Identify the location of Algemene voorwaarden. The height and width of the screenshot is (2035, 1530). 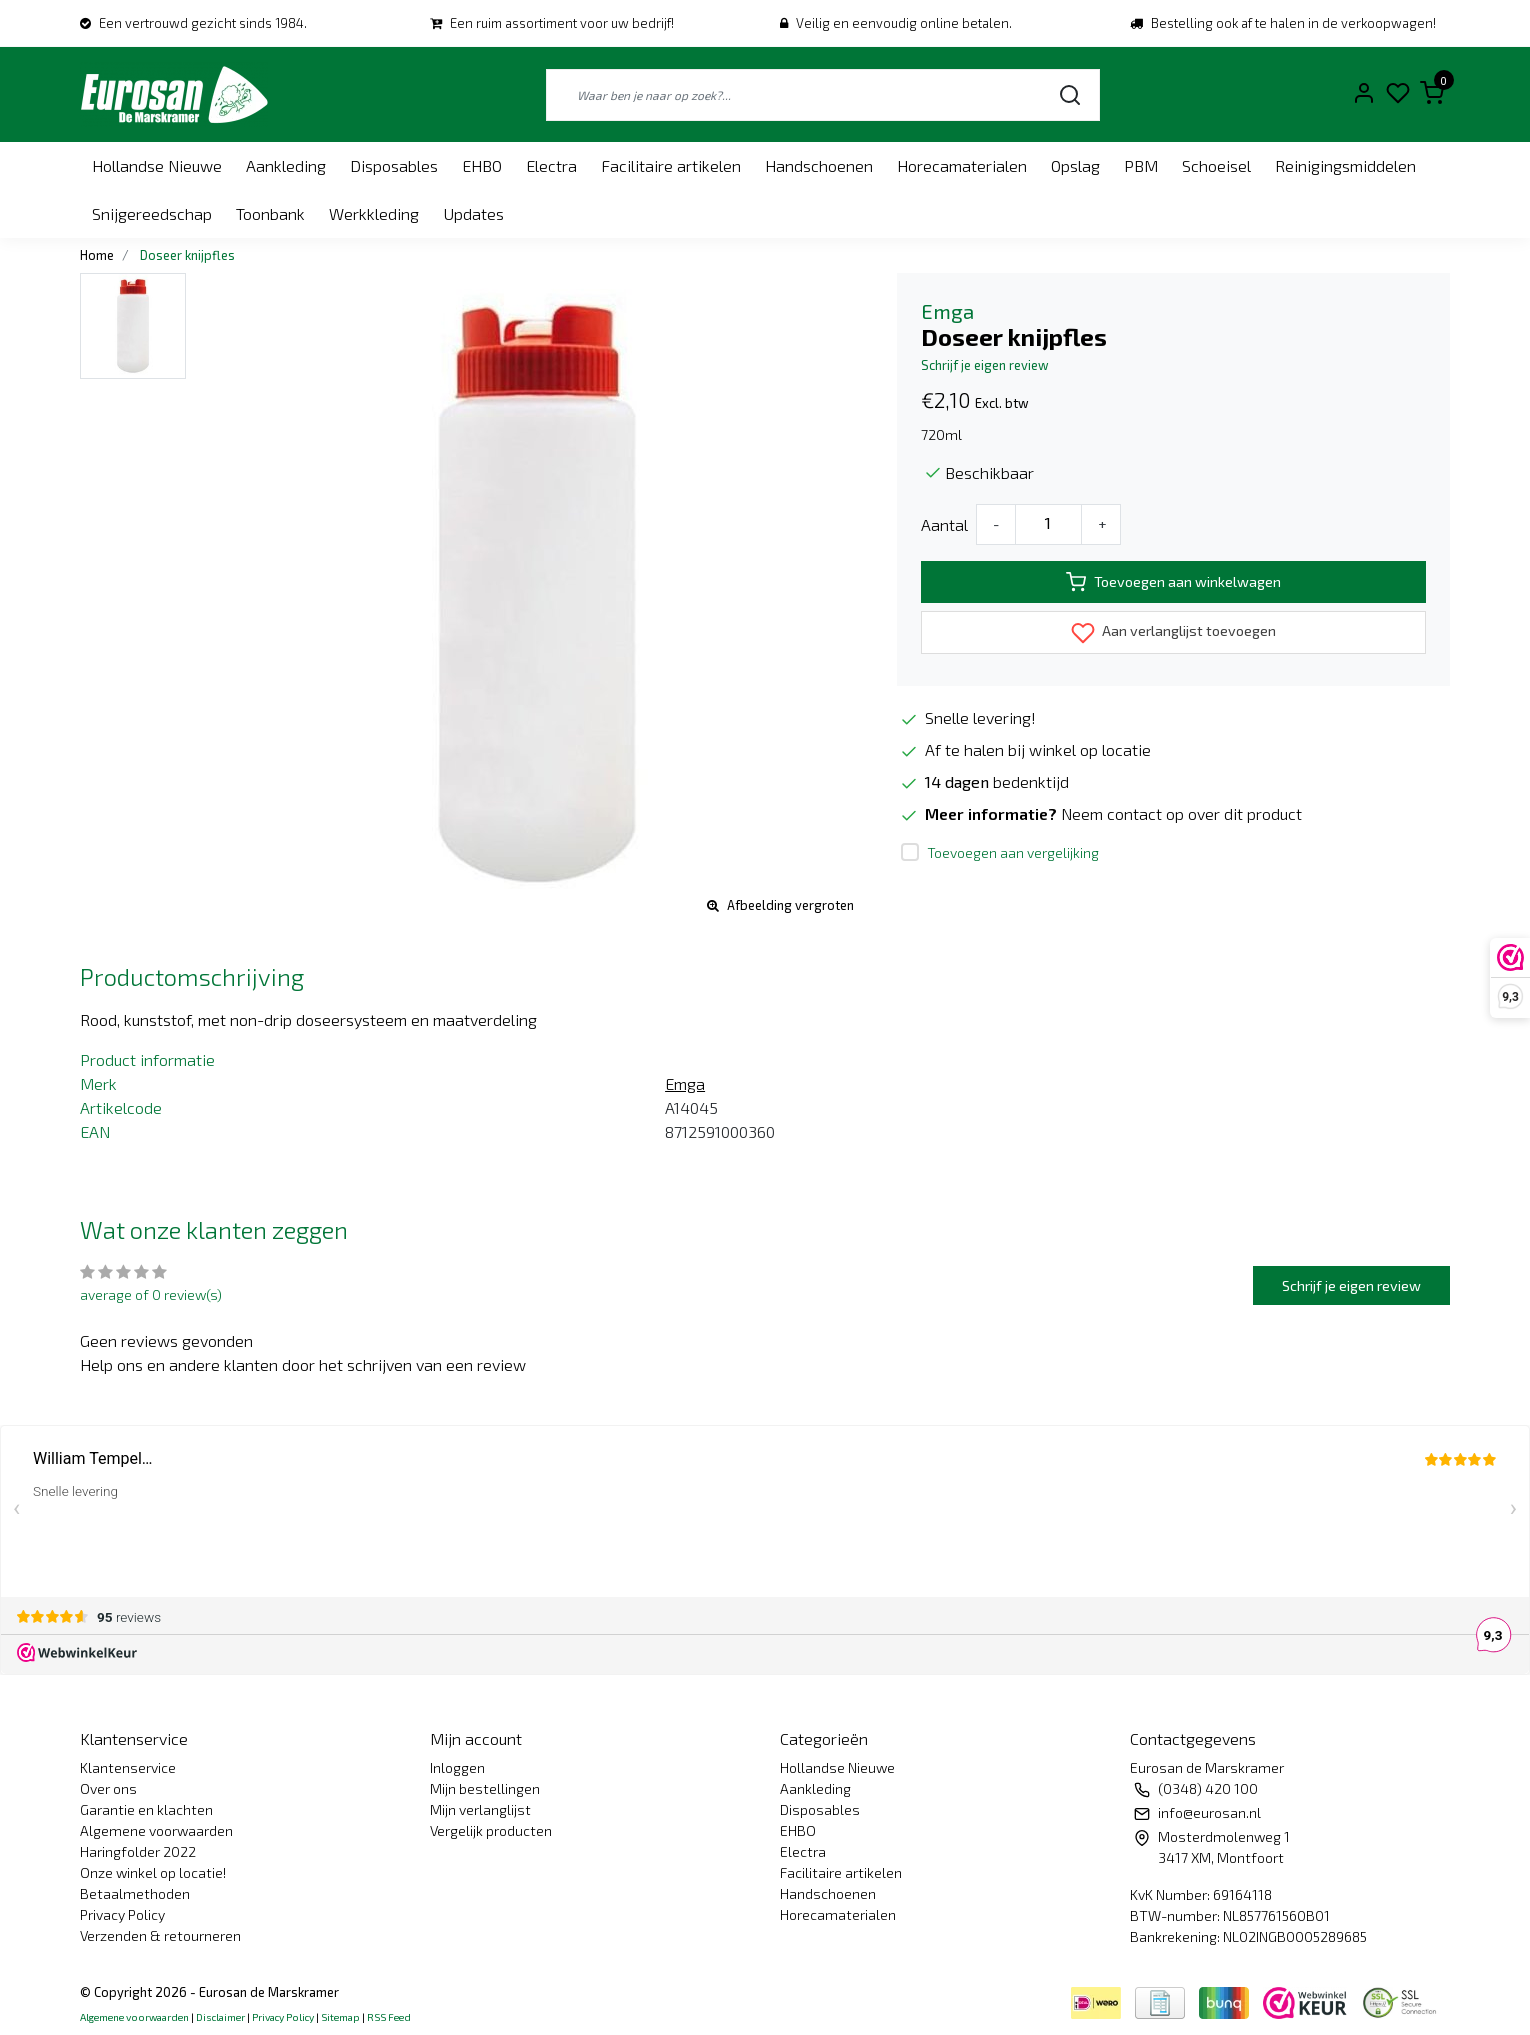
(156, 1830).